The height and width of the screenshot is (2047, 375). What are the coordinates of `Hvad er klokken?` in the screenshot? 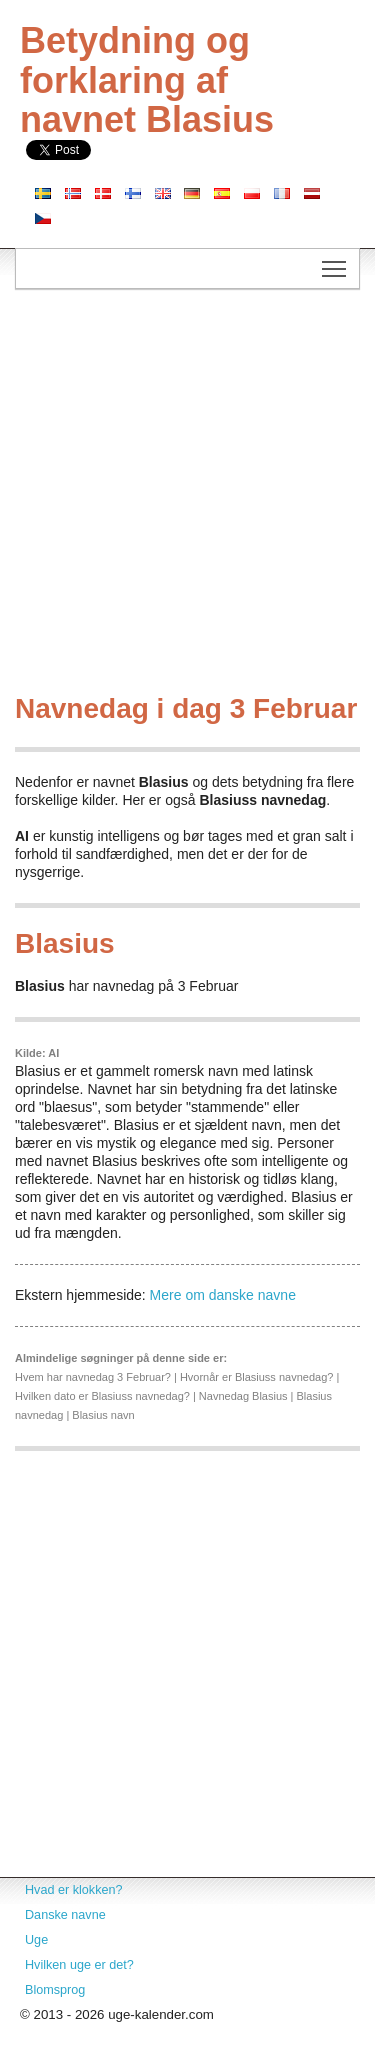 It's located at (74, 1890).